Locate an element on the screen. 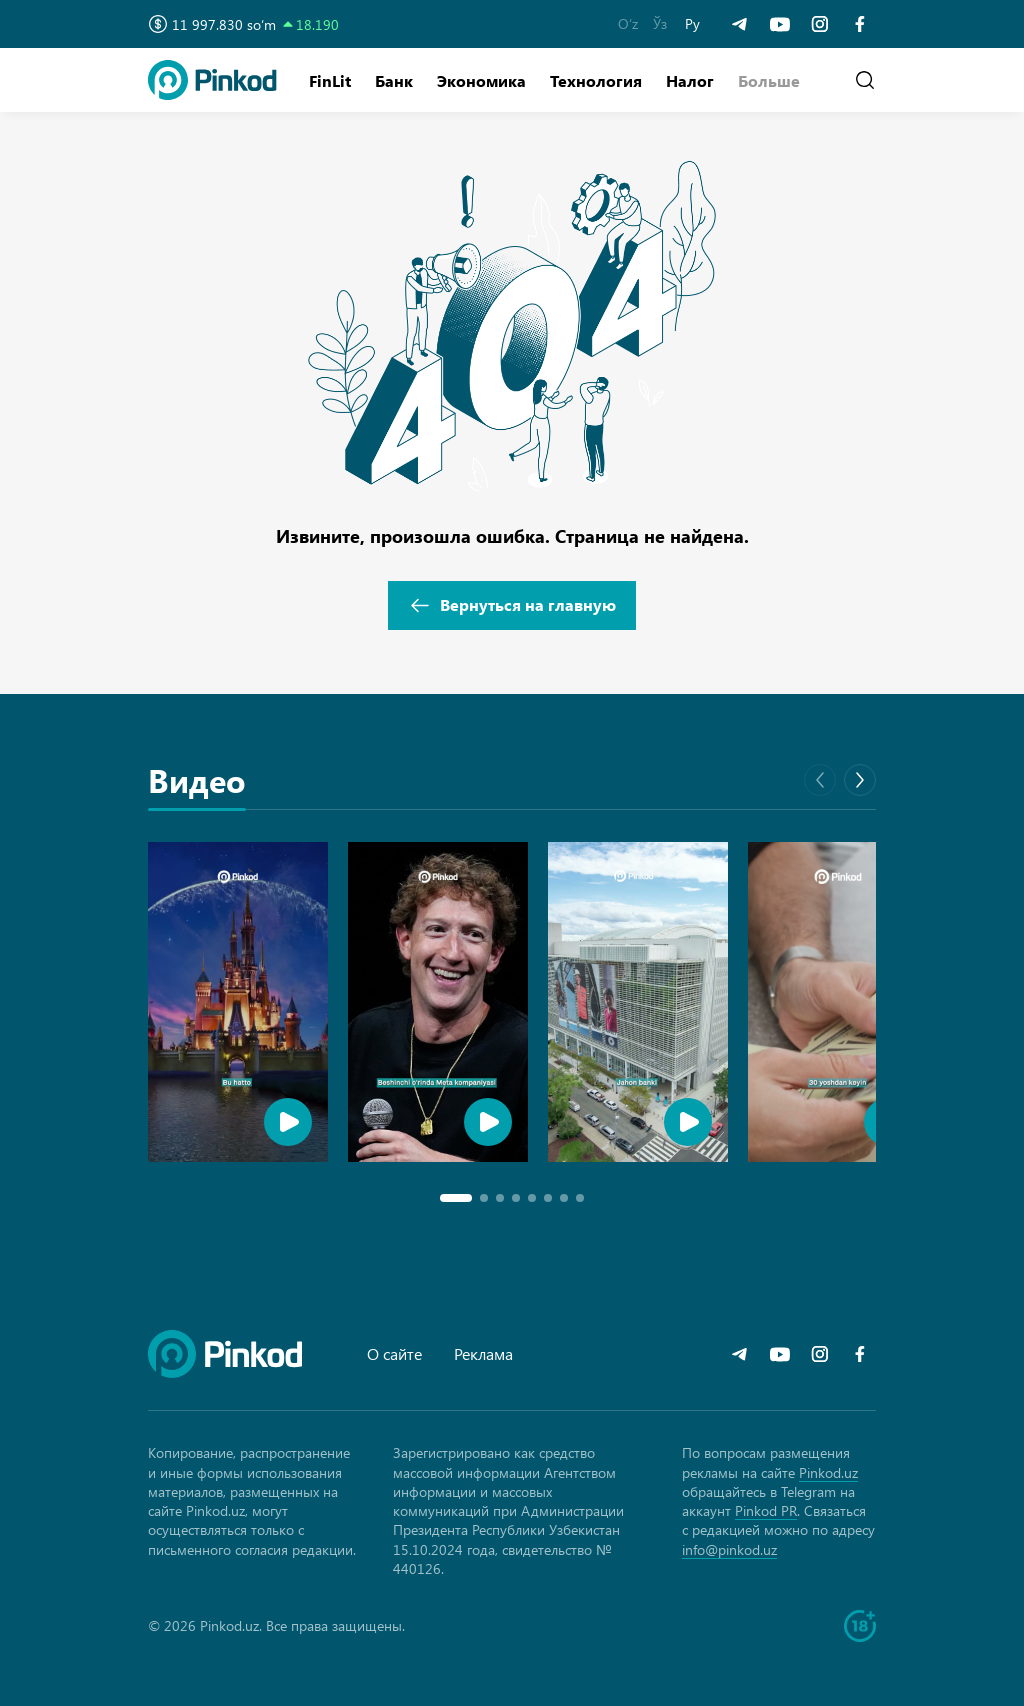 This screenshot has width=1024, height=1706. Технология is located at coordinates (596, 80).